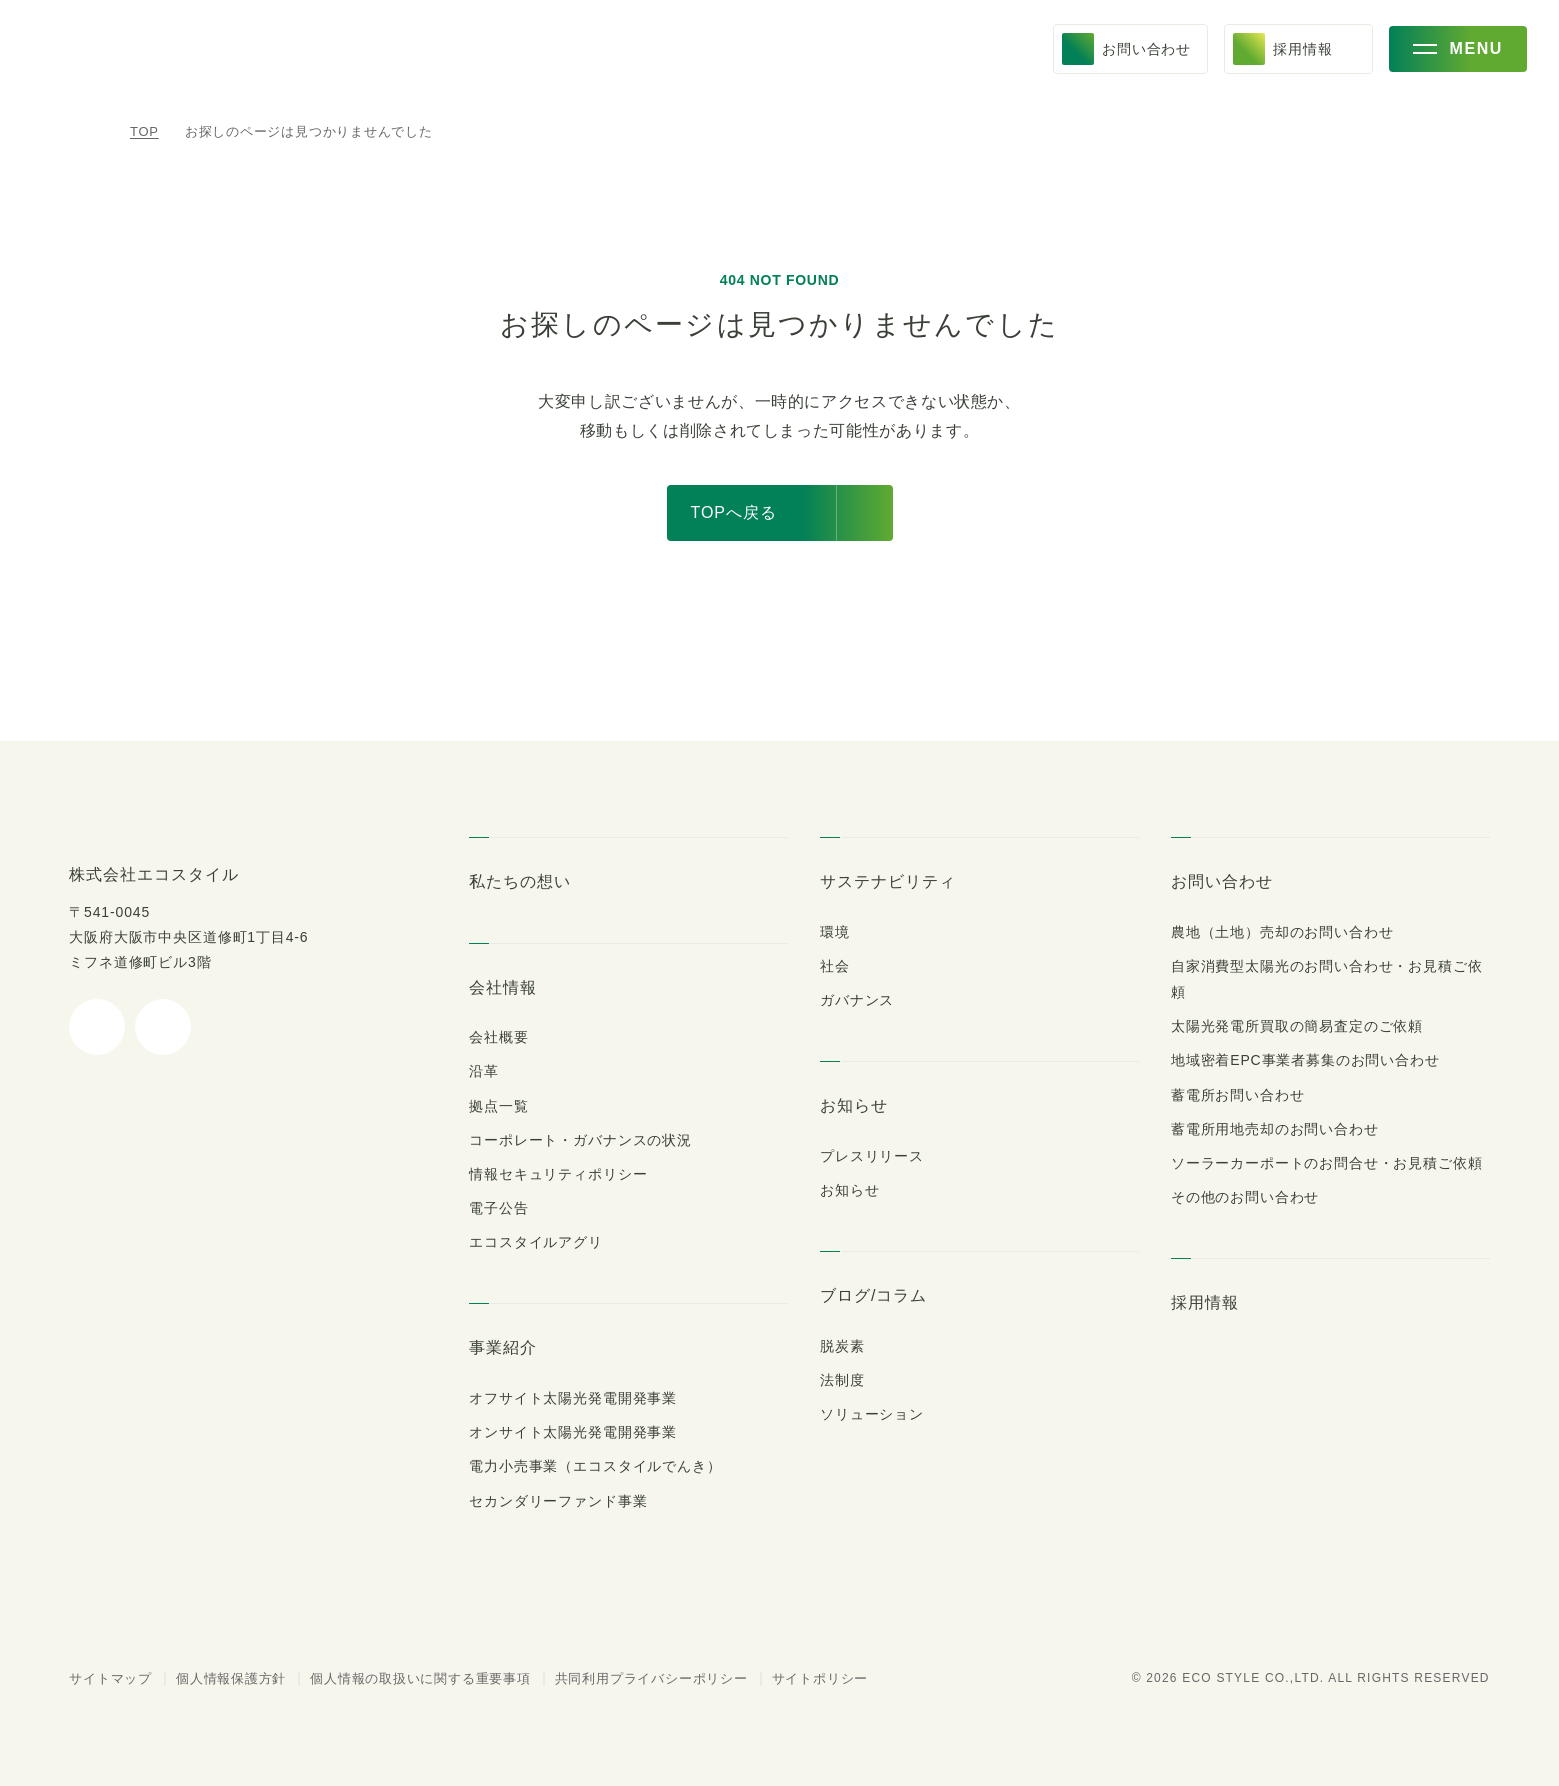 Image resolution: width=1559 pixels, height=1786 pixels. What do you see at coordinates (880, 881) in the screenshot?
I see `サステナビリティ` at bounding box center [880, 881].